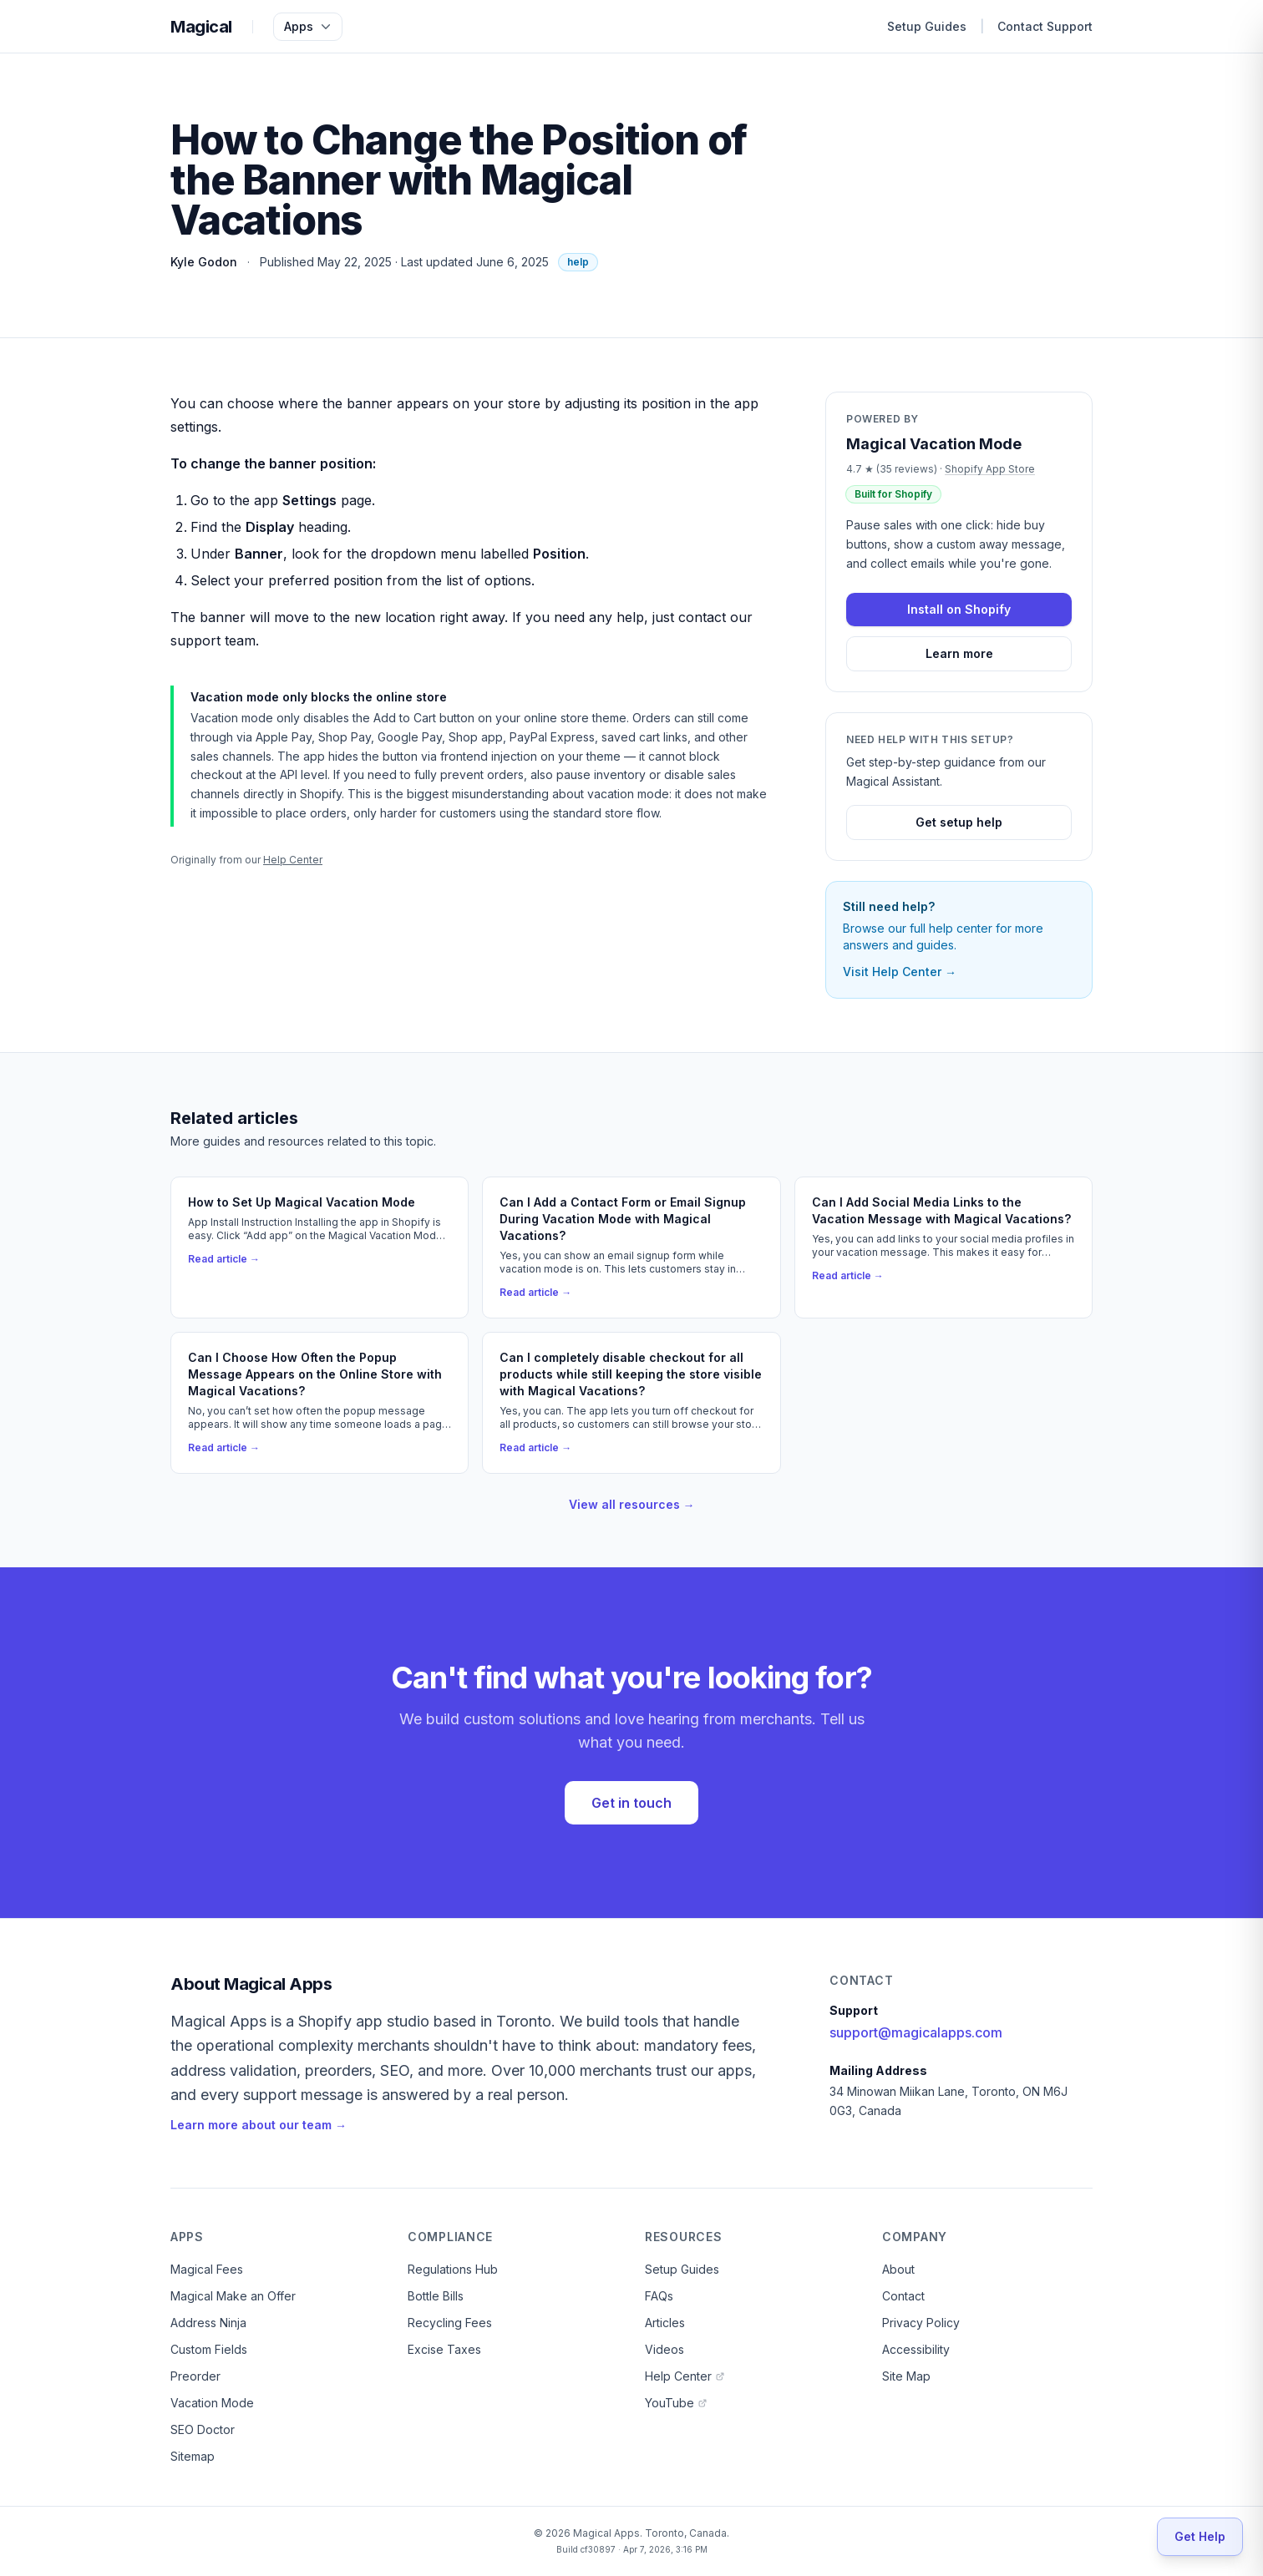 Image resolution: width=1263 pixels, height=2576 pixels. I want to click on Contact, so click(903, 2296).